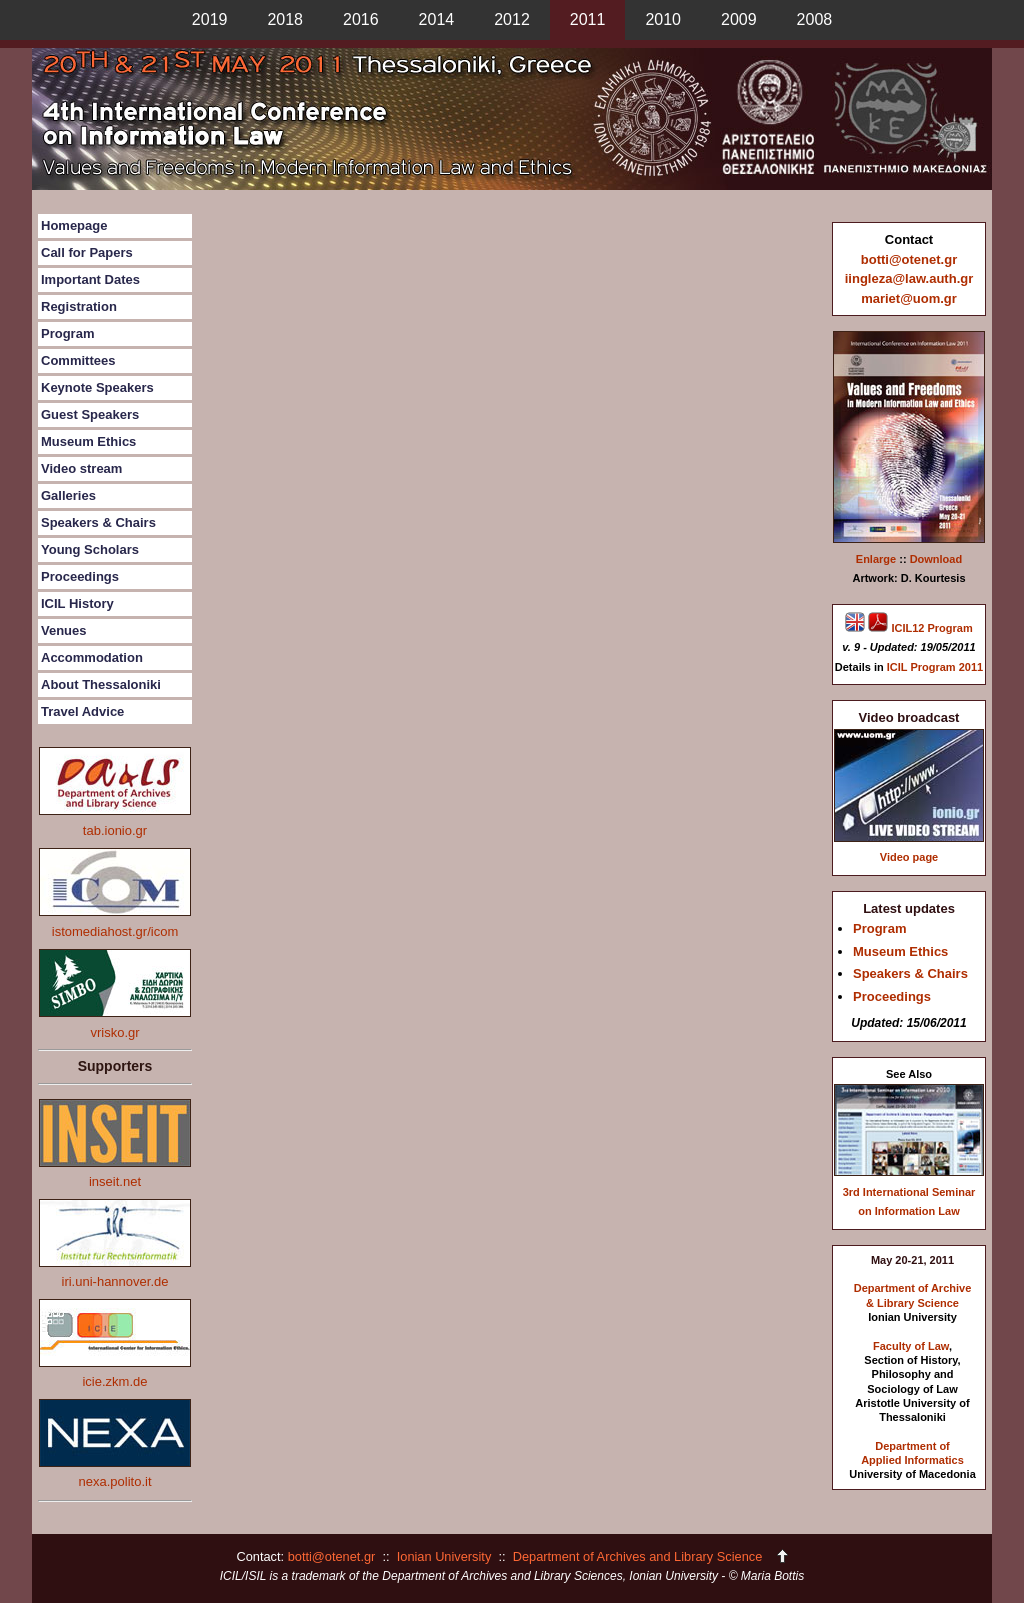 The width and height of the screenshot is (1024, 1603). What do you see at coordinates (663, 19) in the screenshot?
I see `2010` at bounding box center [663, 19].